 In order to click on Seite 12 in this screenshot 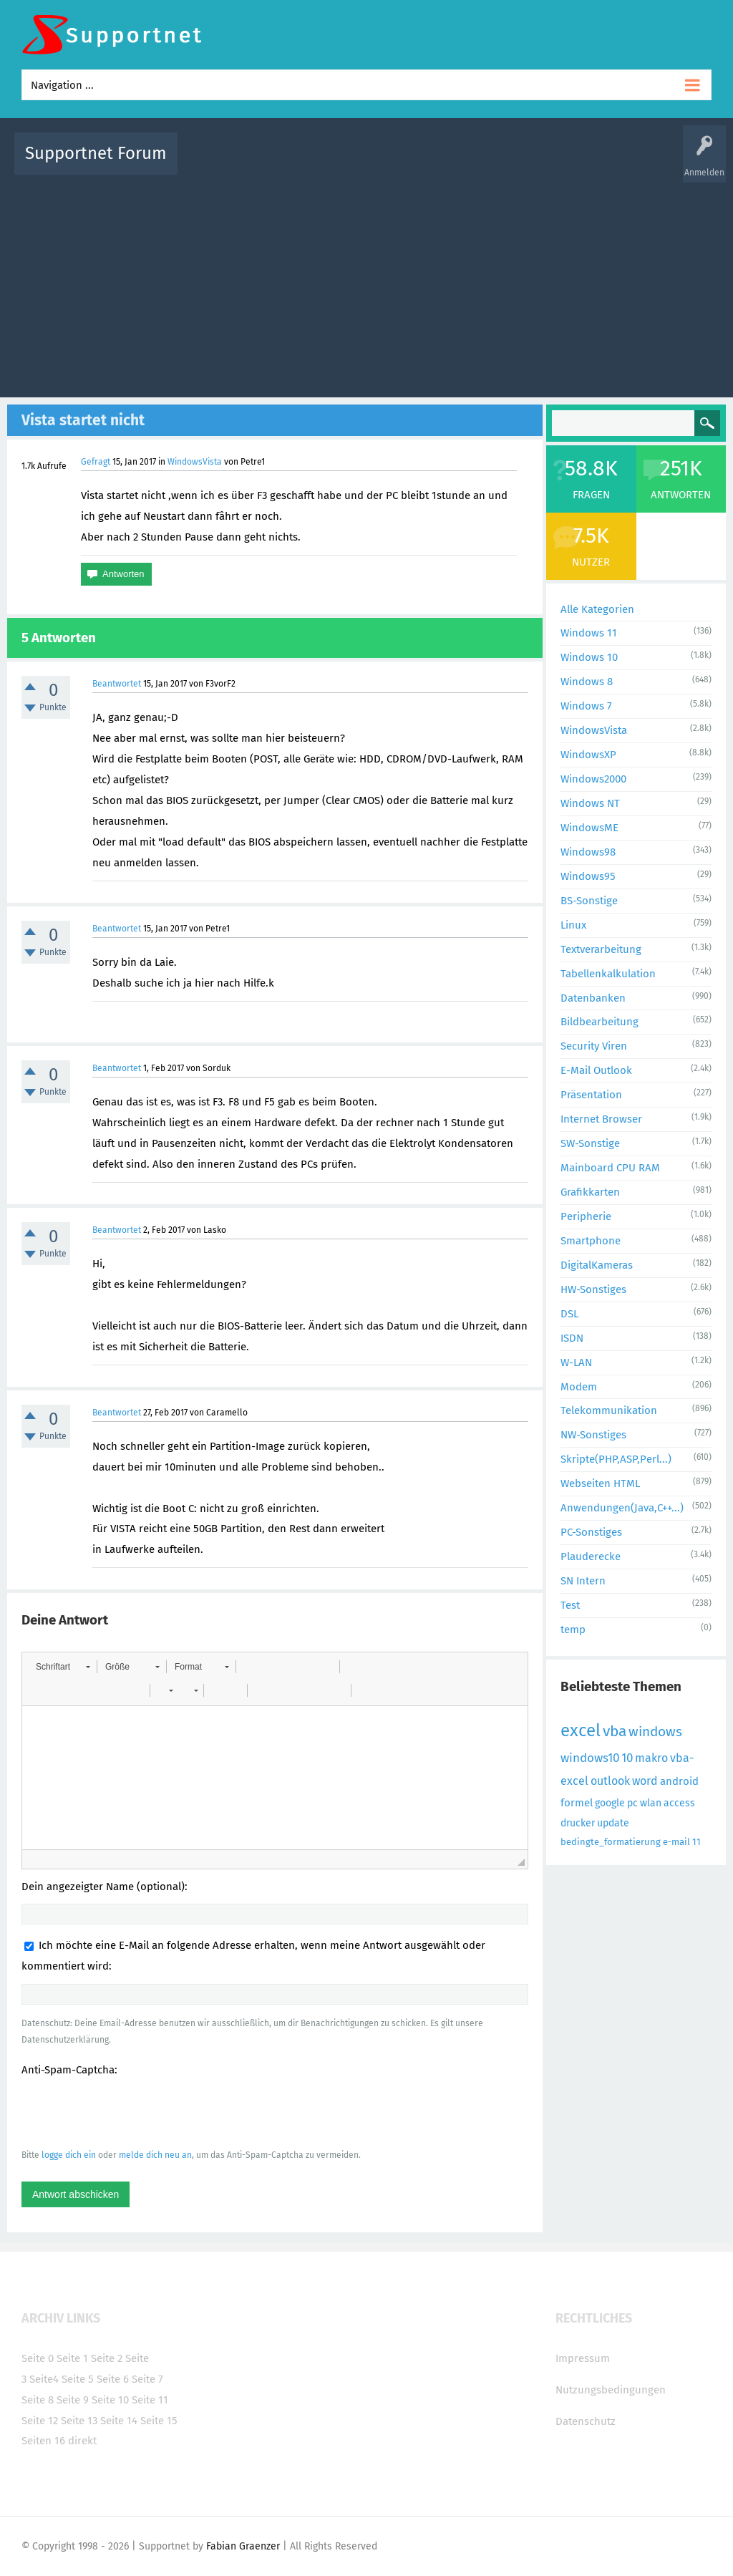, I will do `click(39, 2420)`.